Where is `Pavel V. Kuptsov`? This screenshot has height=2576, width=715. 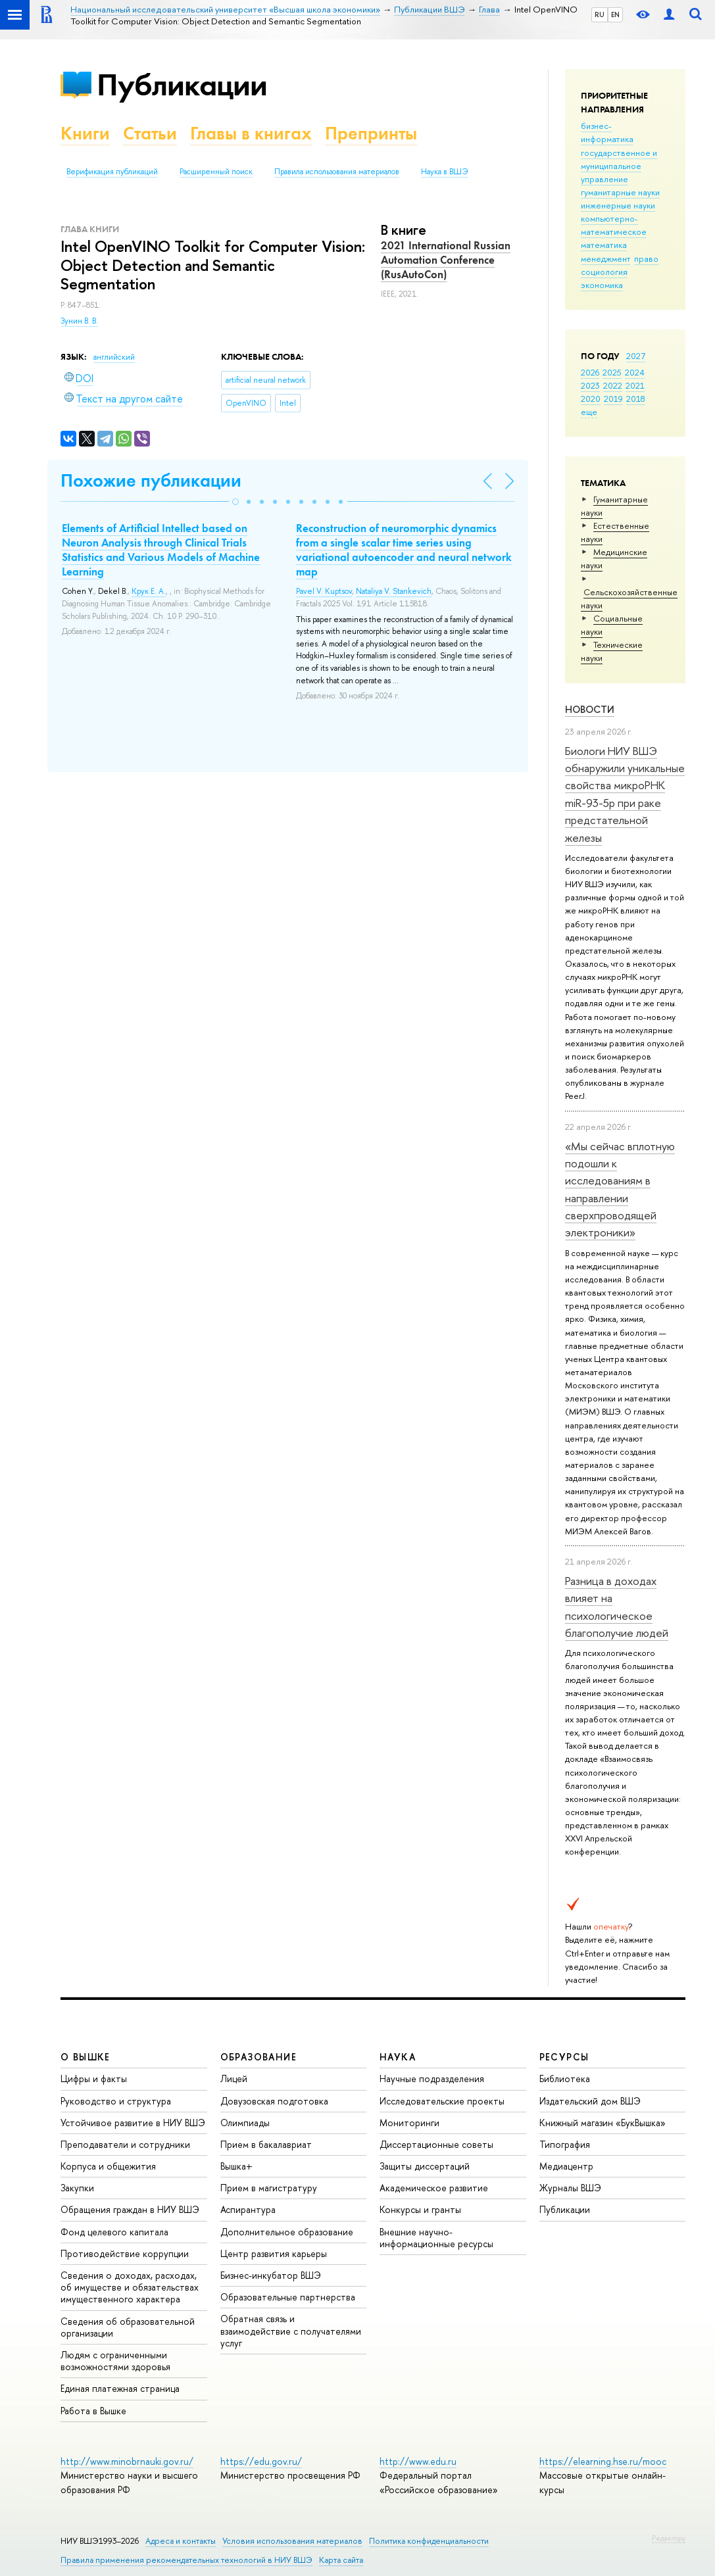 Pavel V. Kuptsov is located at coordinates (324, 591).